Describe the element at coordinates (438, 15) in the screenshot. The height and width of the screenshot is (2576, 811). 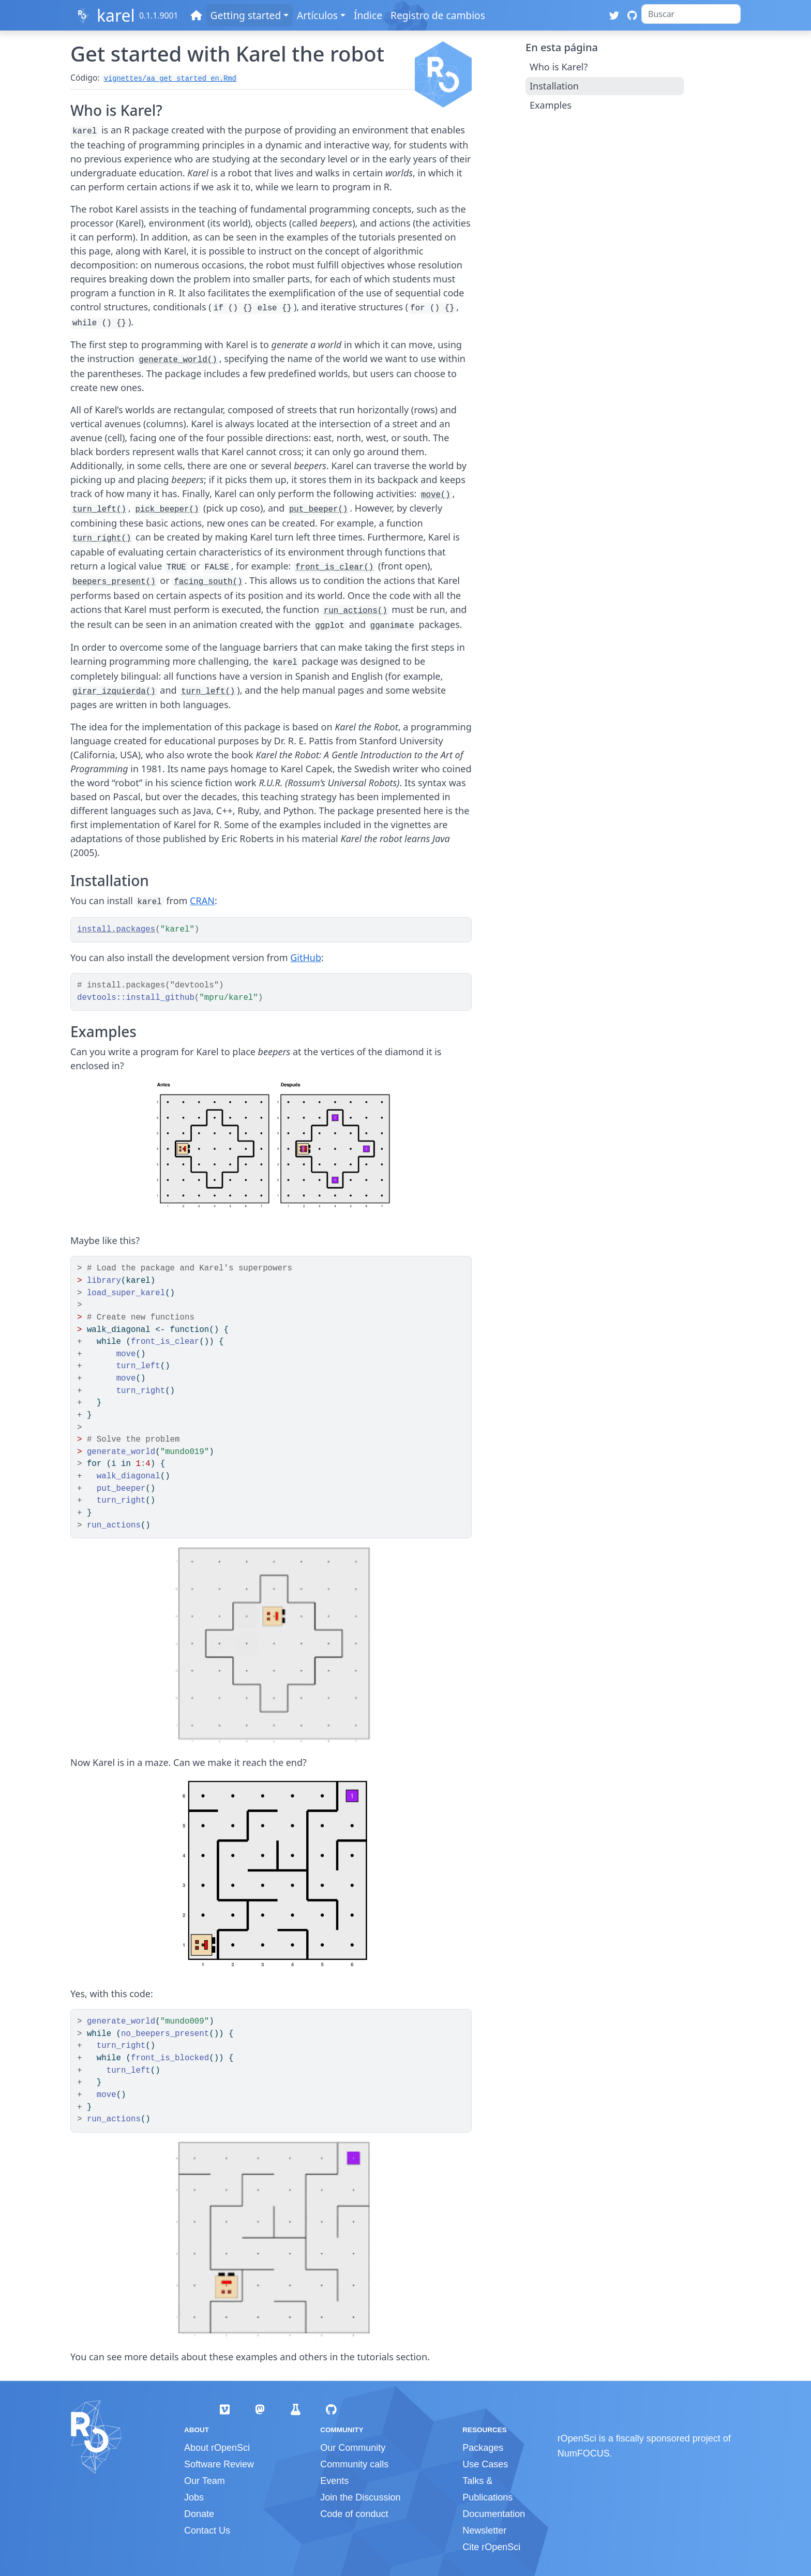
I see `Registro de cambios` at that location.